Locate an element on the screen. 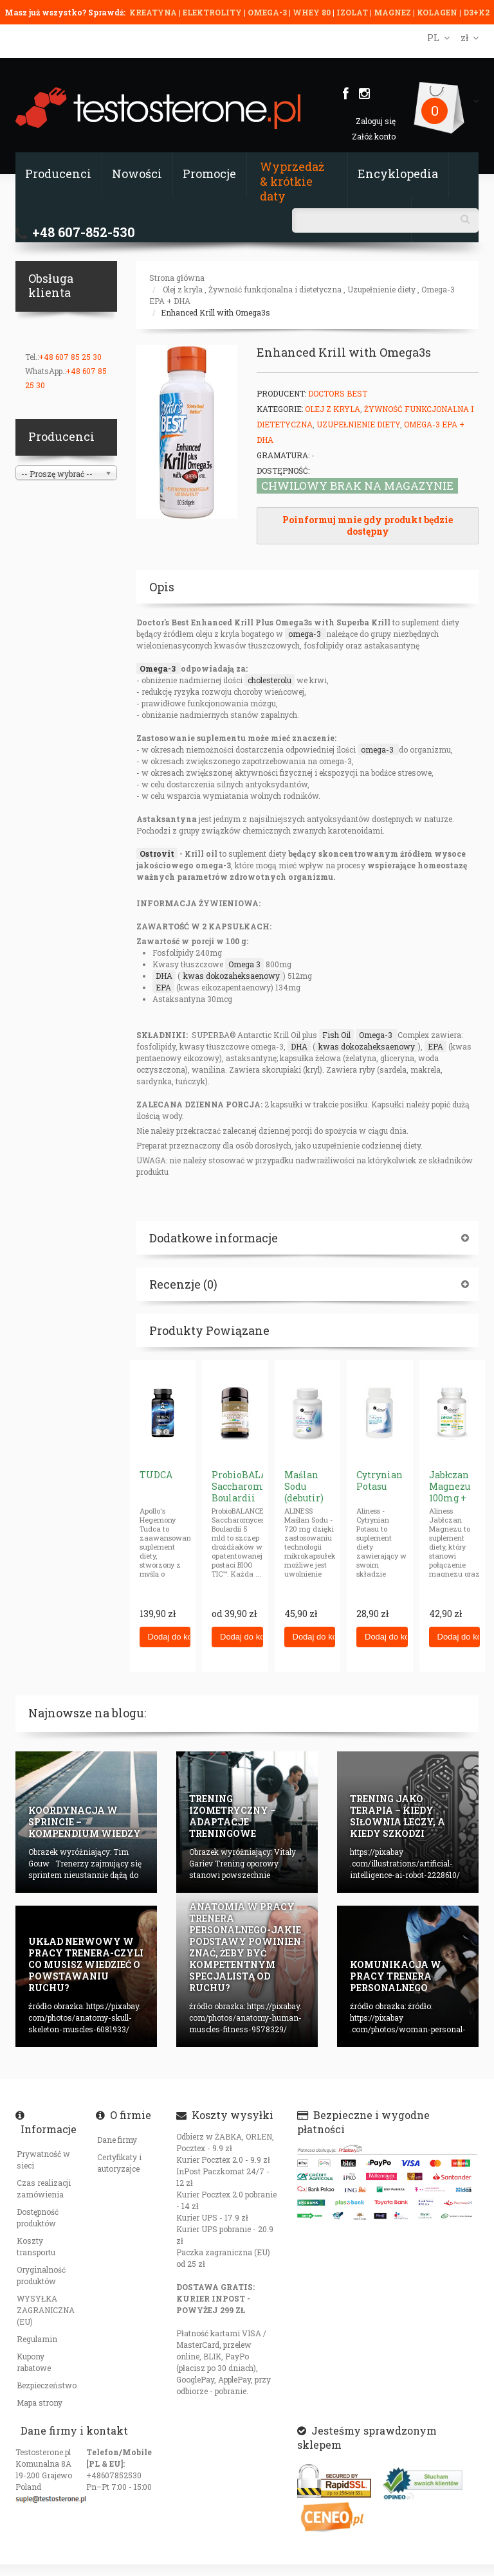 The image size is (494, 2576). ELEKTROLITY is located at coordinates (212, 12).